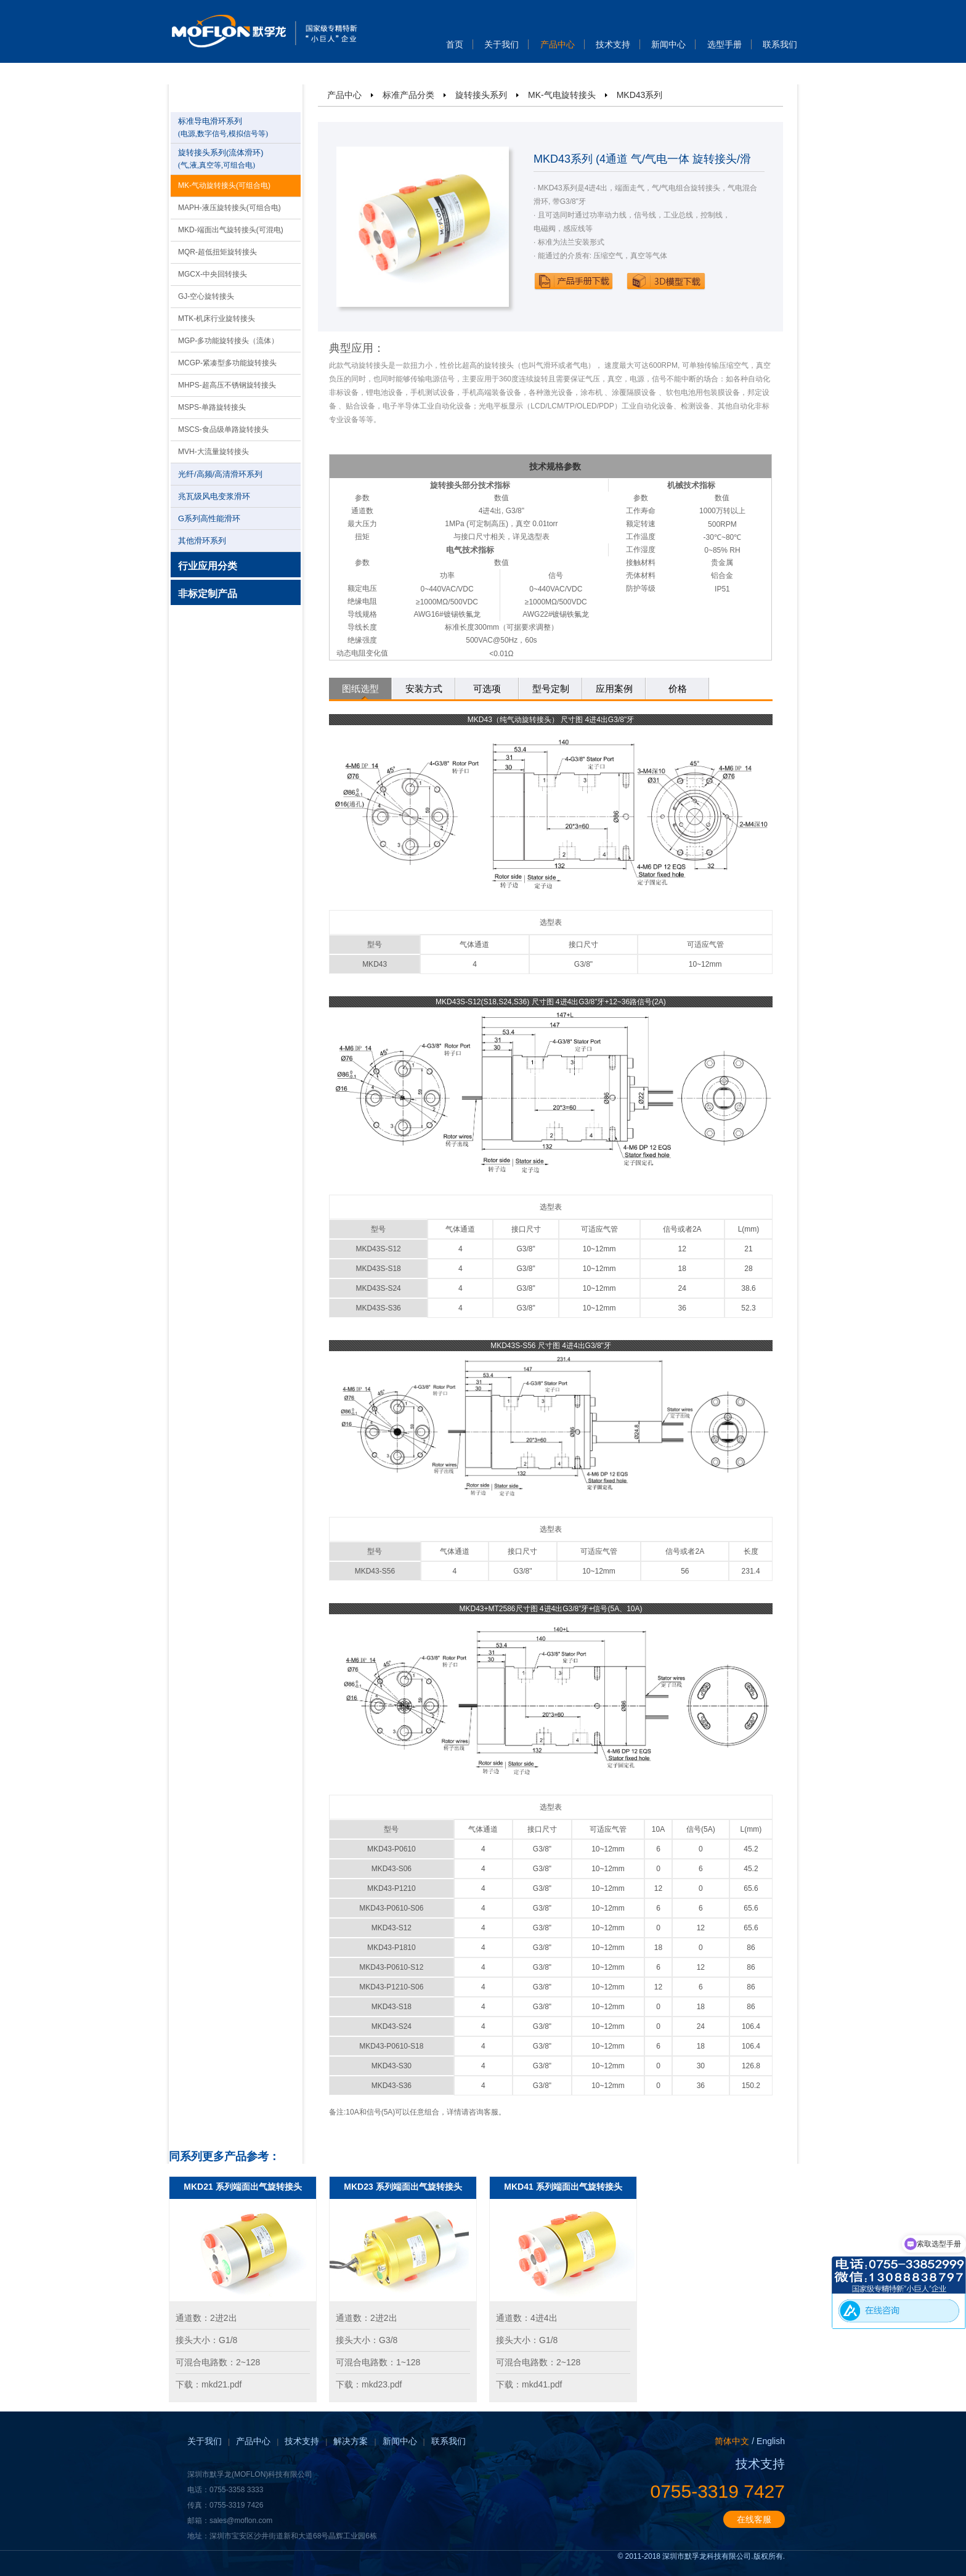 Image resolution: width=966 pixels, height=2576 pixels. I want to click on 旋转接头系列, so click(481, 95).